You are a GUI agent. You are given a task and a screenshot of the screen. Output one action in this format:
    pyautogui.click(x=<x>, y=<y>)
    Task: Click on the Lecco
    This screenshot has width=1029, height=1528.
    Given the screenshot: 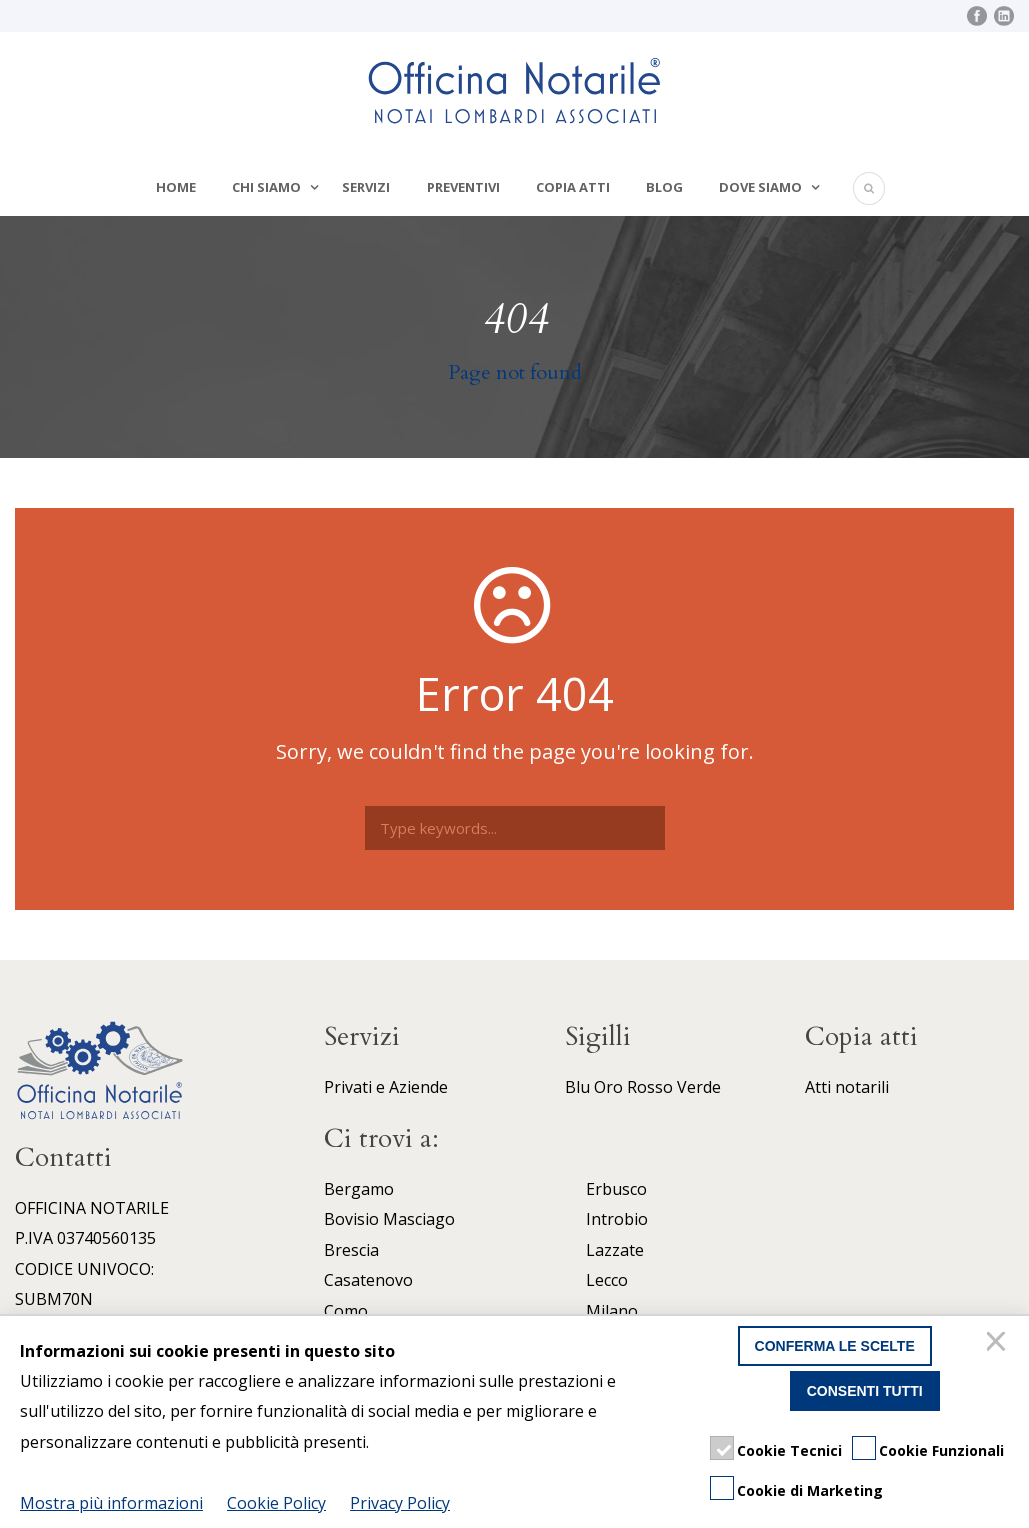 What is the action you would take?
    pyautogui.click(x=607, y=1280)
    